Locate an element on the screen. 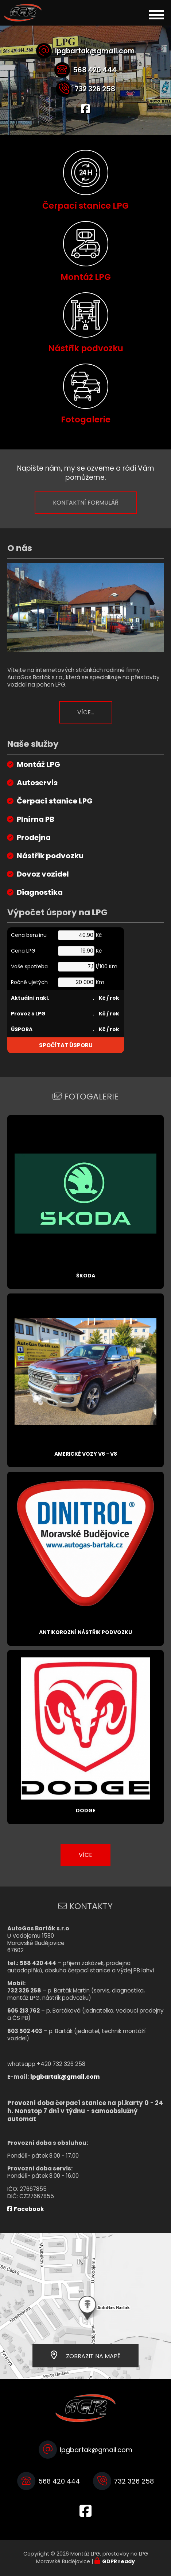  Škoda is located at coordinates (85, 1275).